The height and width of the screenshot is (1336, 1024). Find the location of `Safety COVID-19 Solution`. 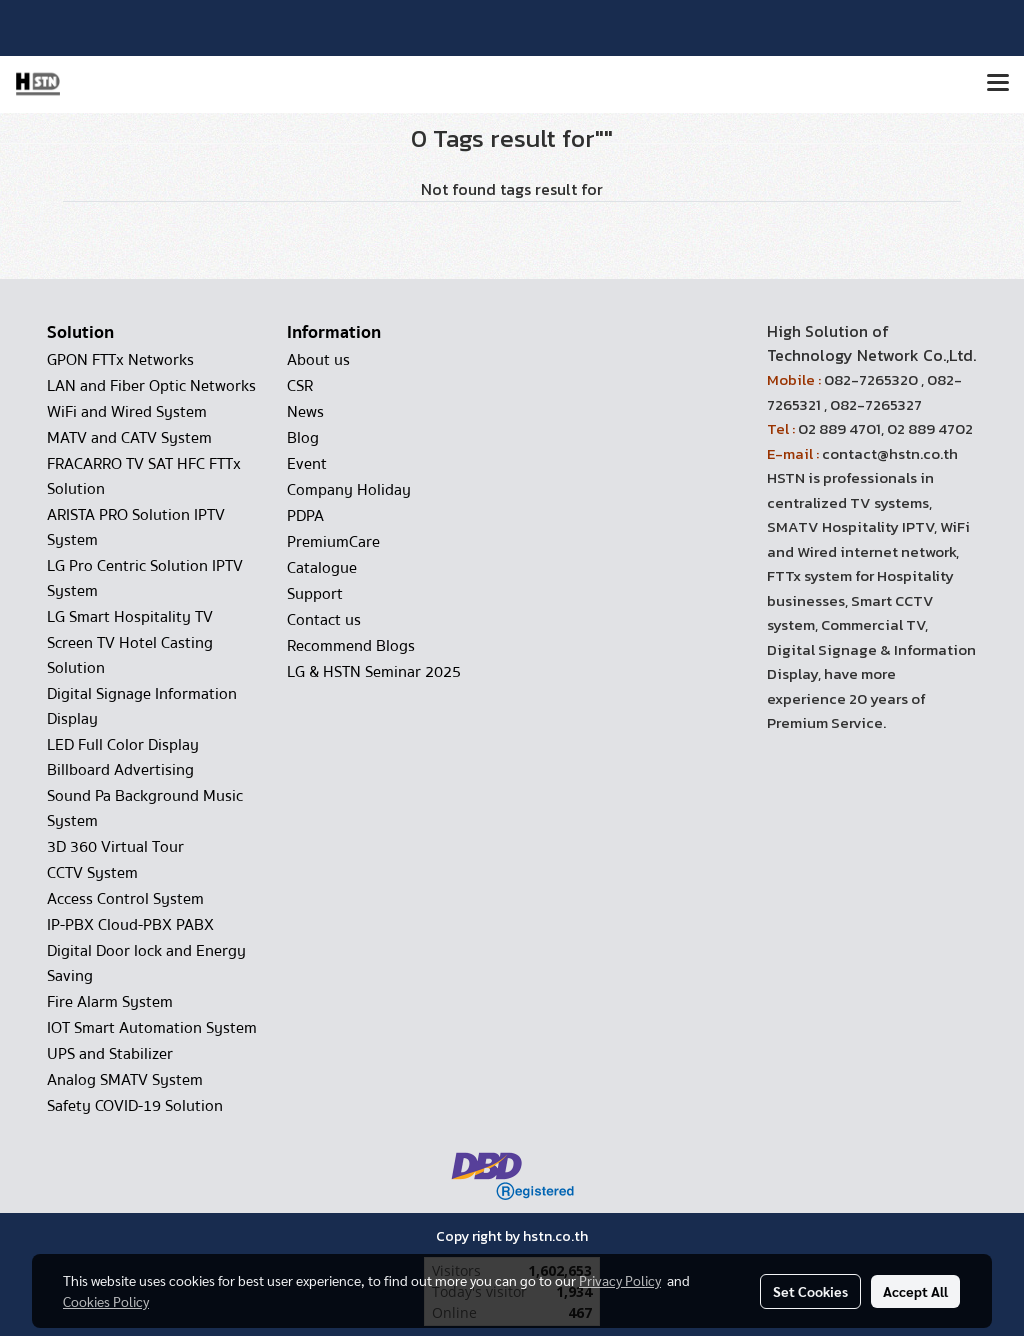

Safety COVID-19 Solution is located at coordinates (135, 1106).